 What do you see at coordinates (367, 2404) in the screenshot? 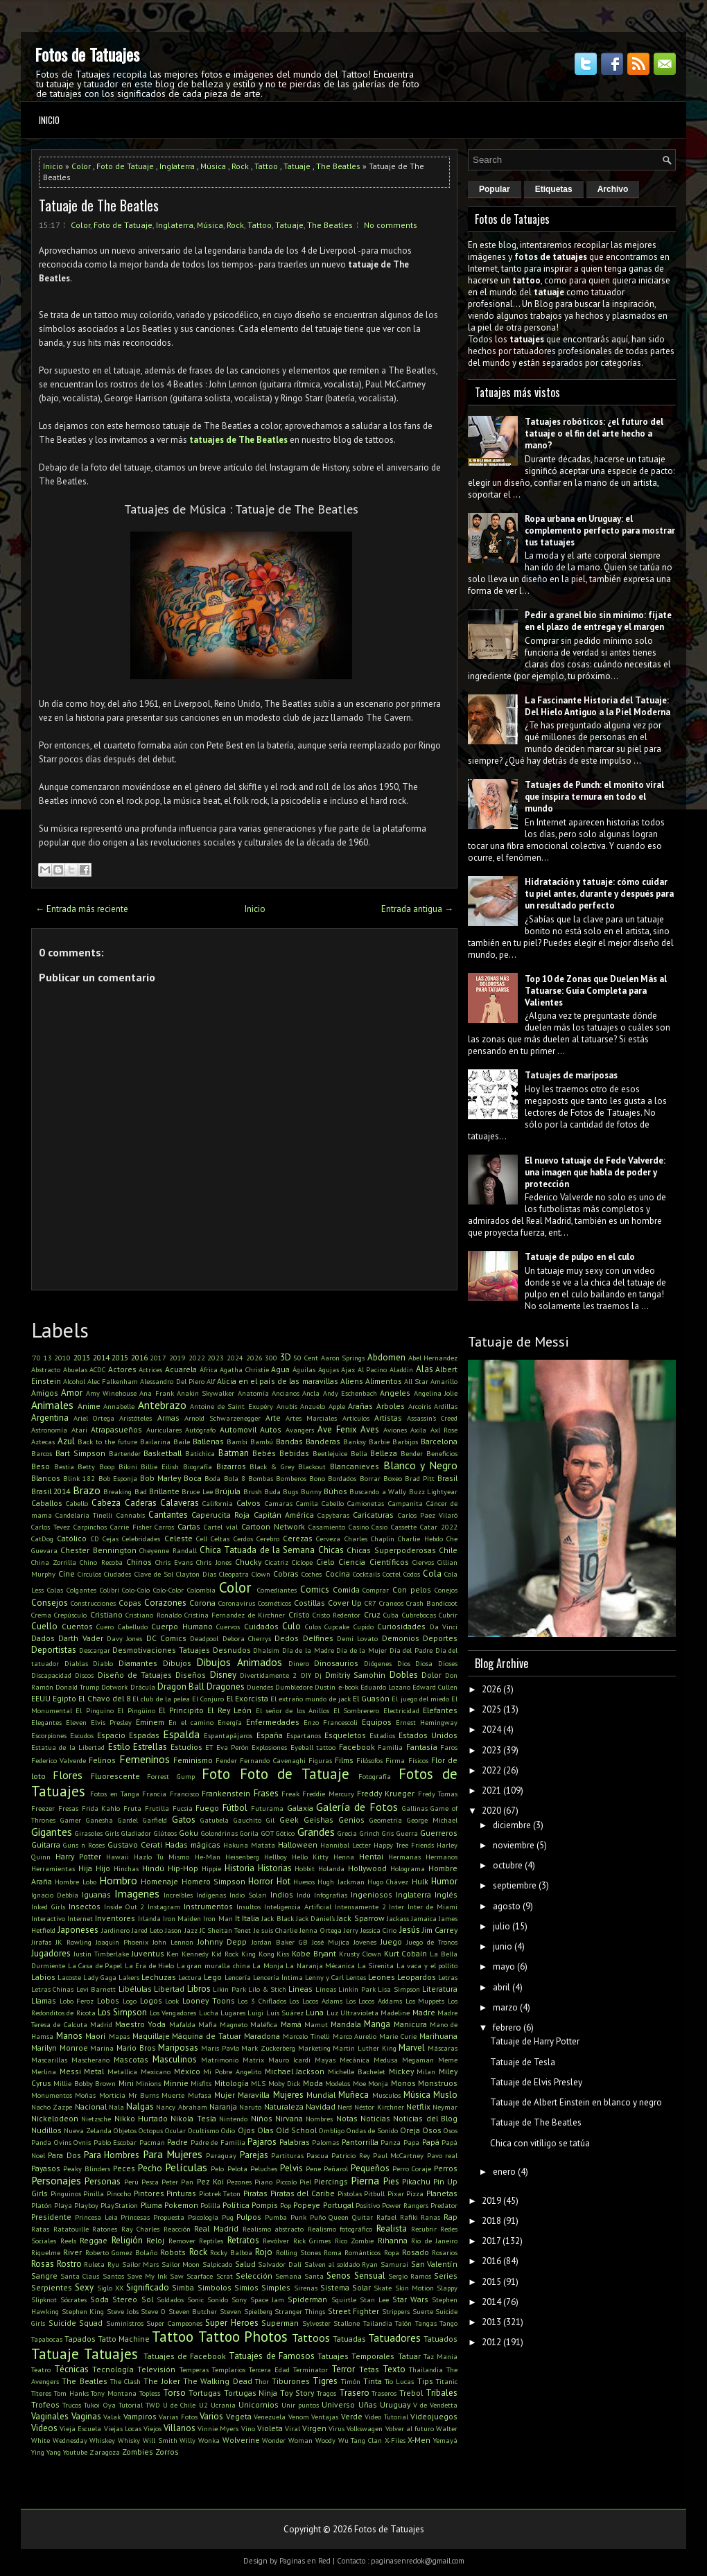
I see `Uñas` at bounding box center [367, 2404].